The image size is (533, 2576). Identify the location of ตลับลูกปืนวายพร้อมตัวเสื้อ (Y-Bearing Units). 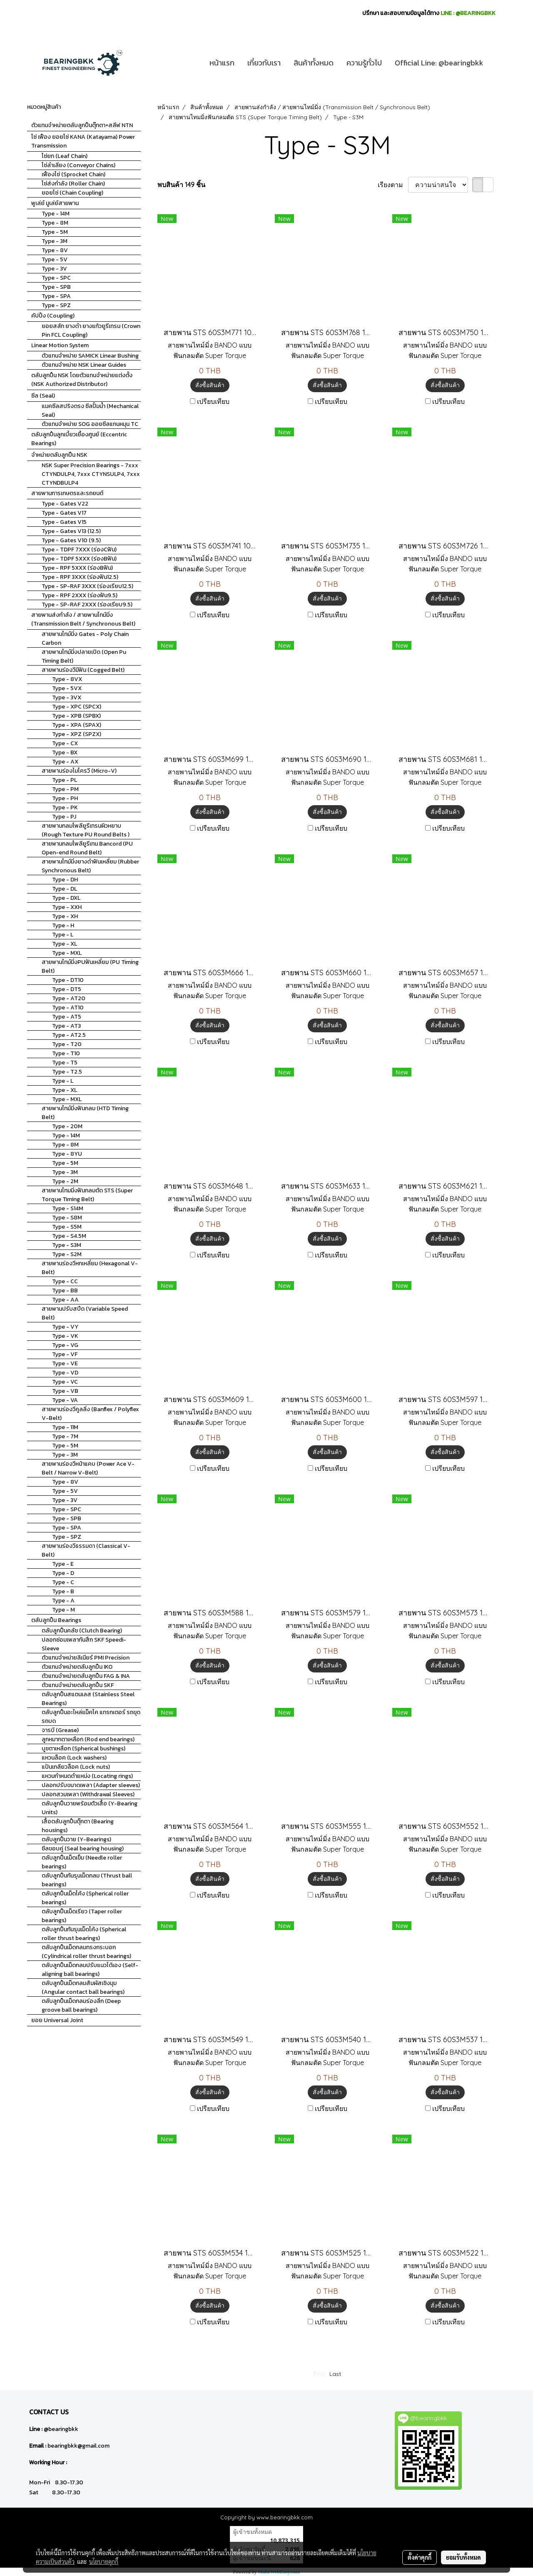
(89, 1808).